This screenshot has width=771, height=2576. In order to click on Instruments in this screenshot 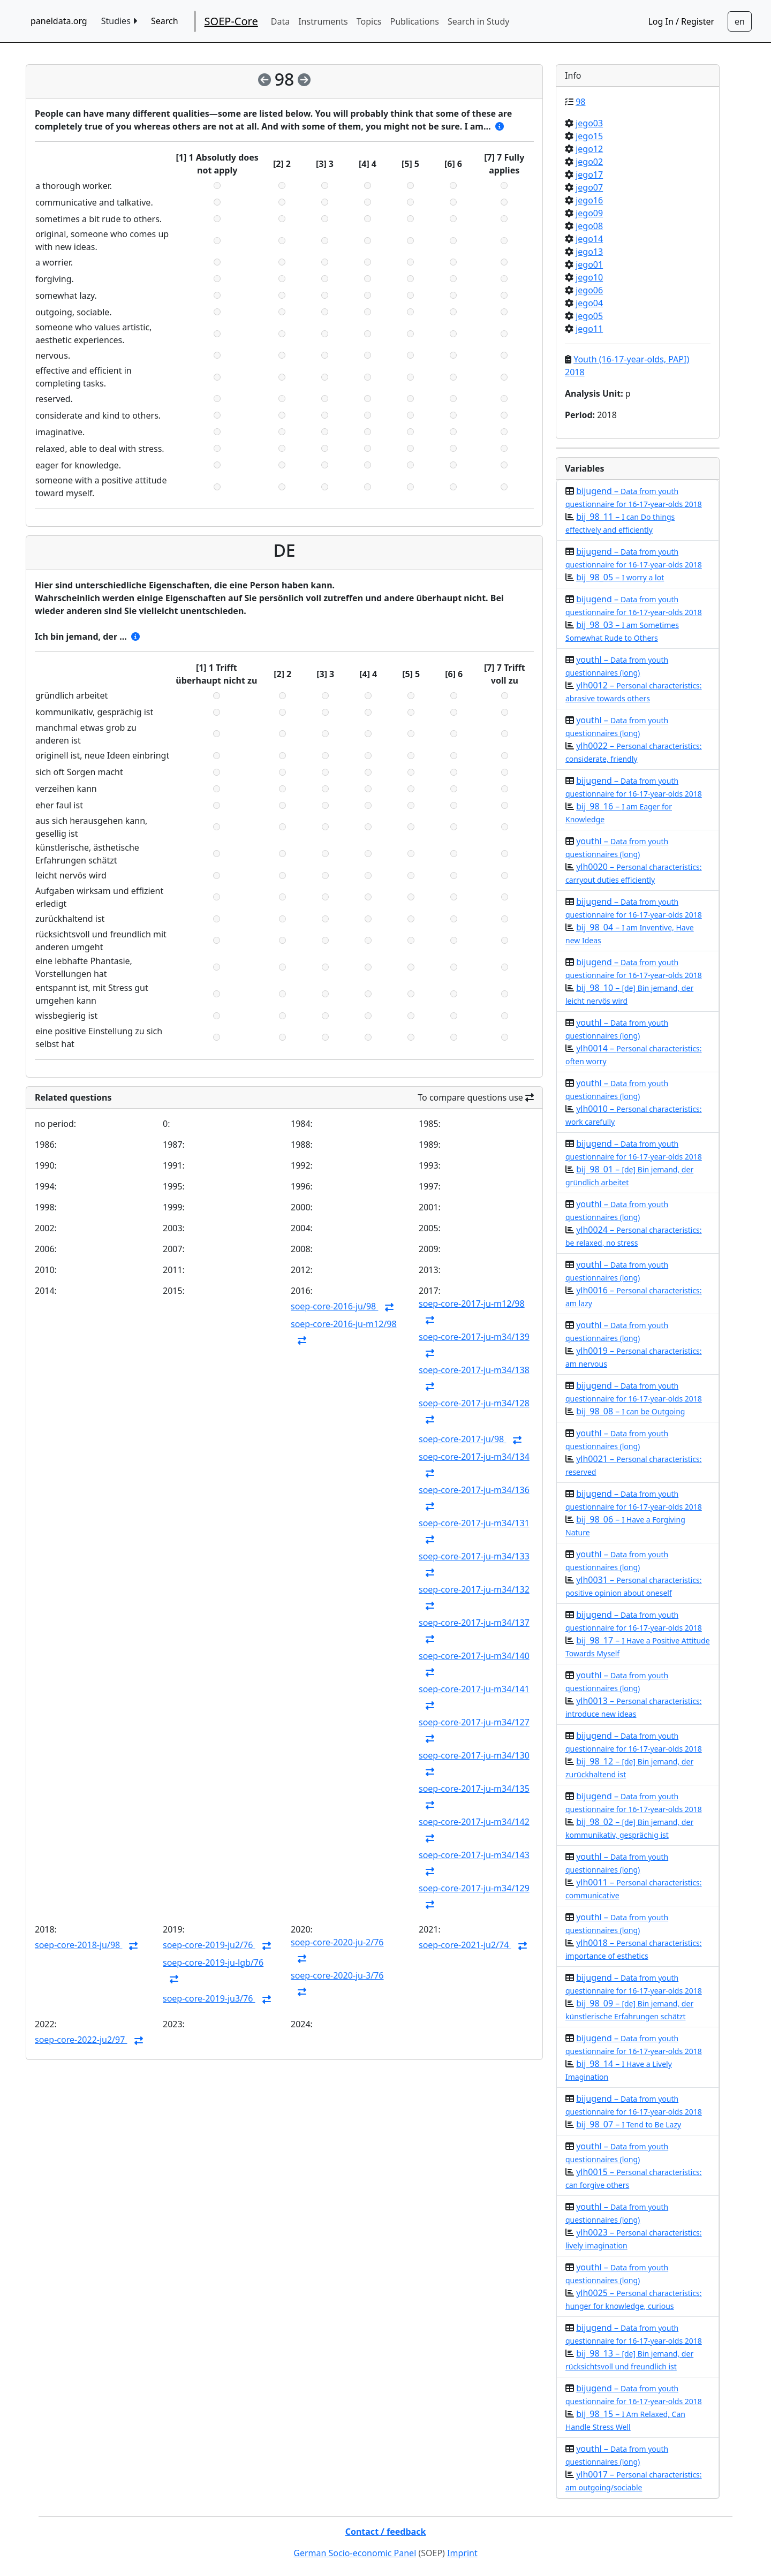, I will do `click(323, 21)`.